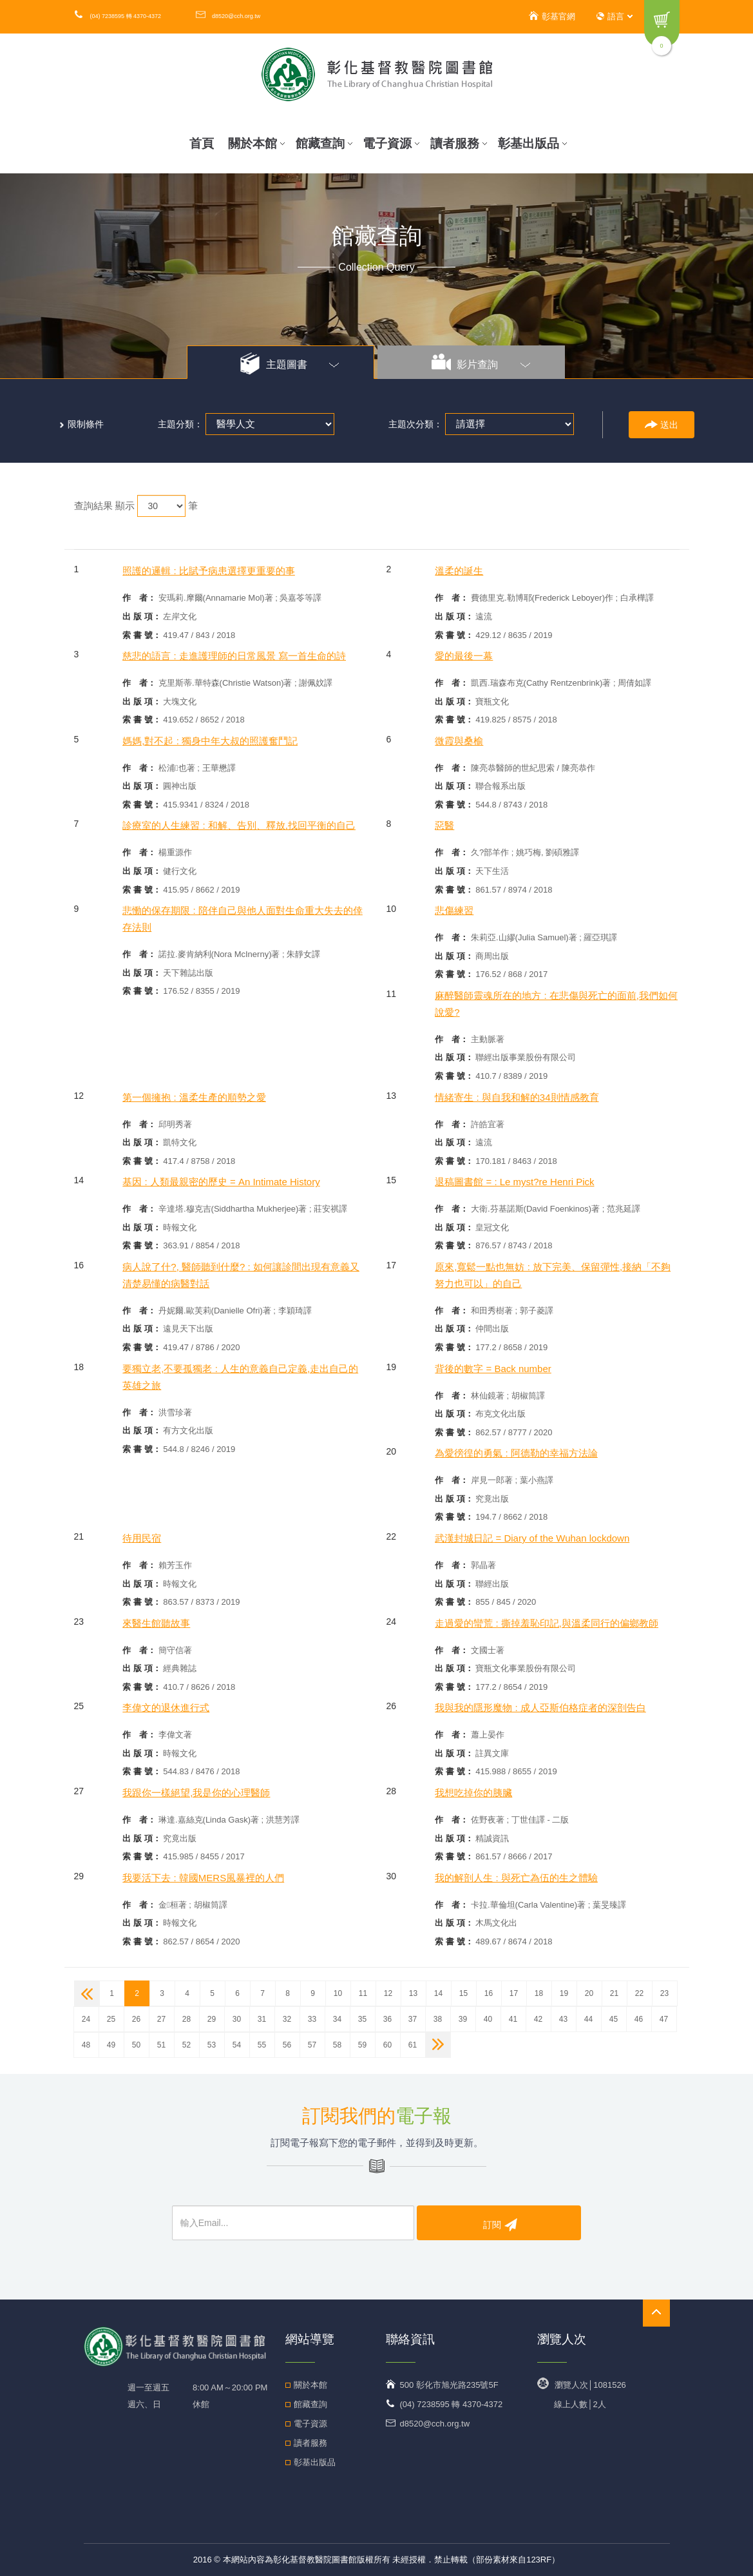 This screenshot has height=2576, width=753. I want to click on 情緒寄生 : 與自我和解的34則情感教育, so click(516, 1097).